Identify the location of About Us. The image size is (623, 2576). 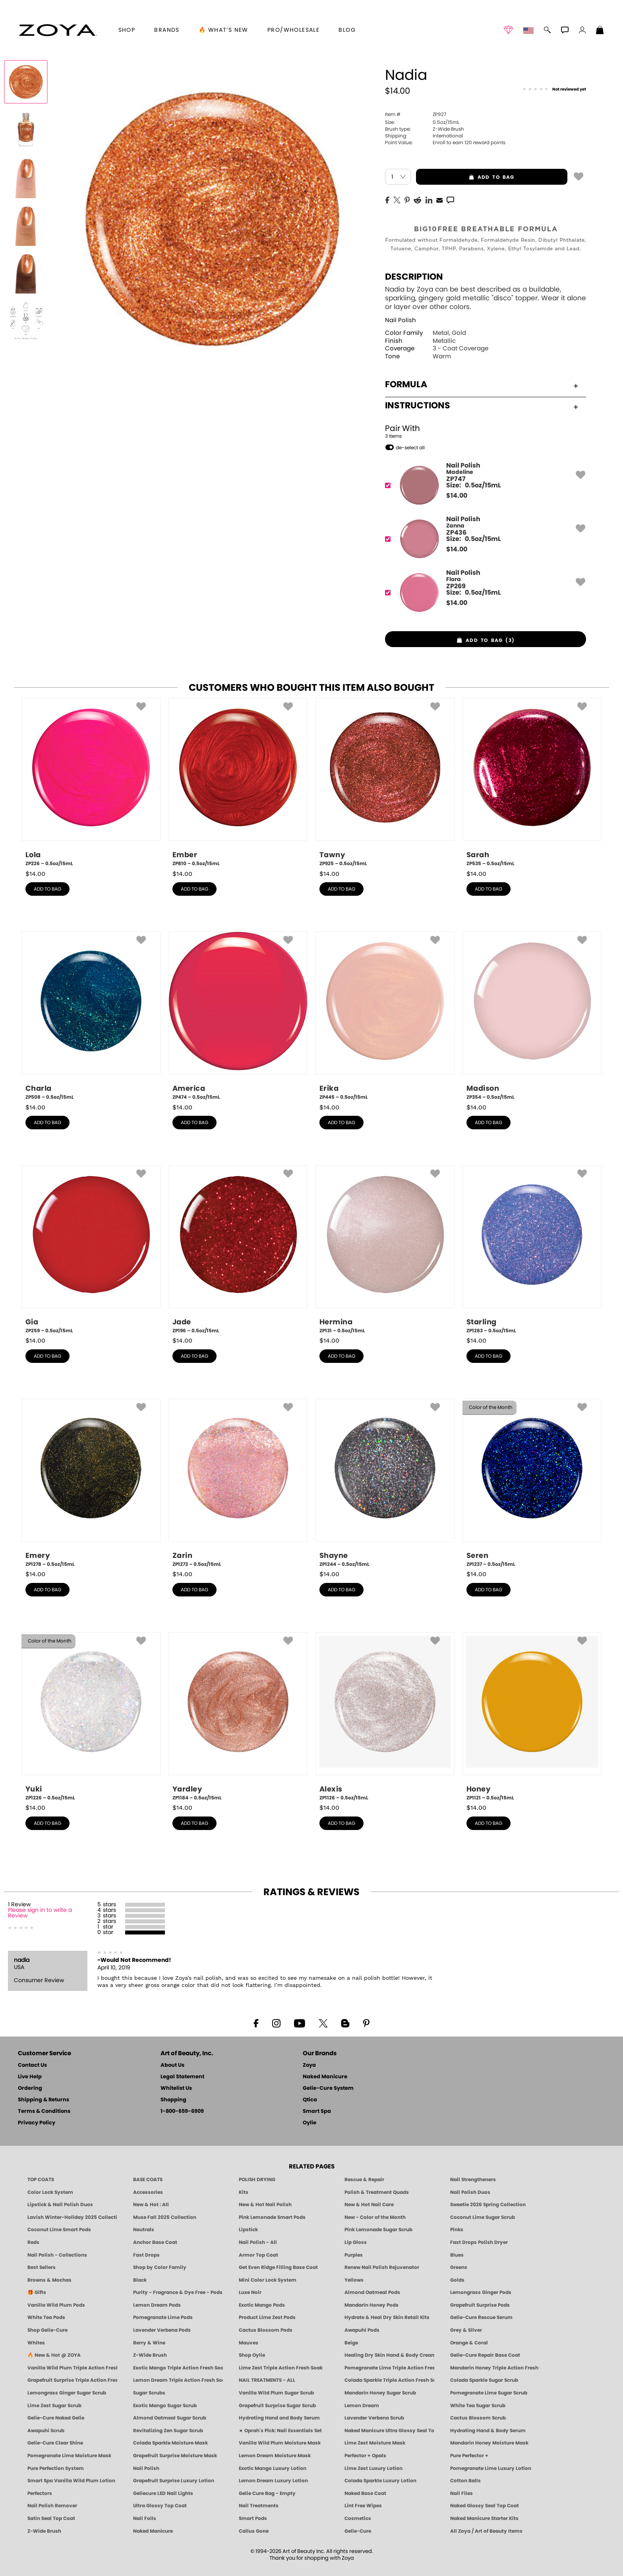
(172, 2065).